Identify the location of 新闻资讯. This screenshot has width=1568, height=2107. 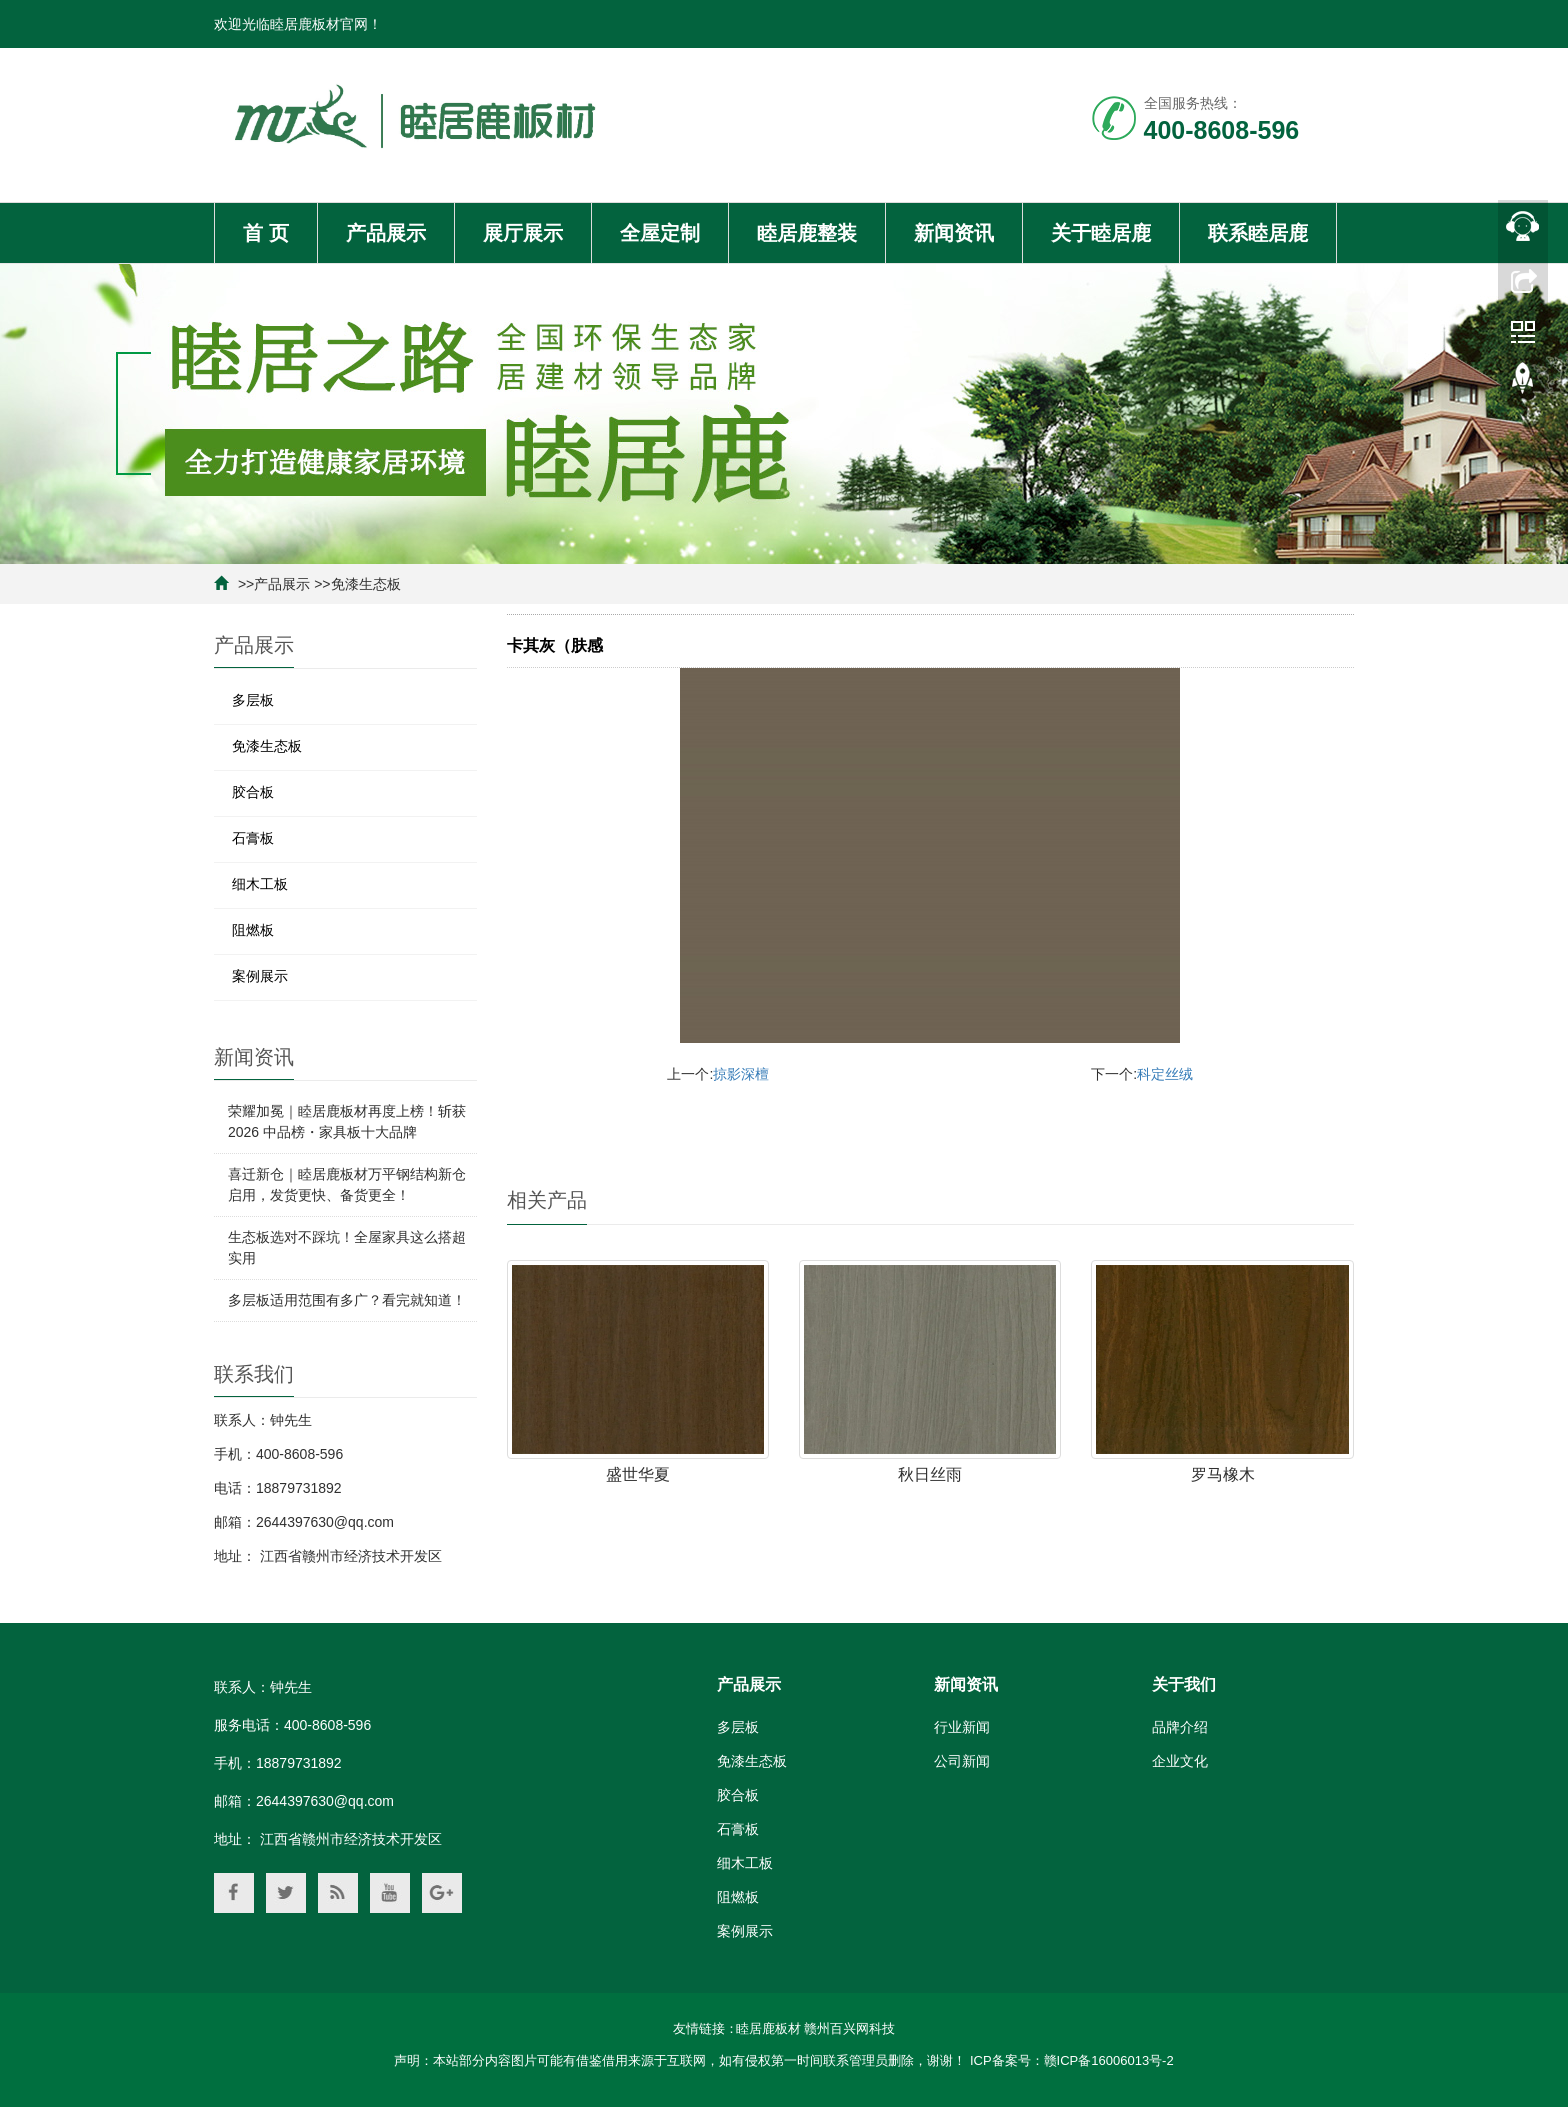
(954, 233).